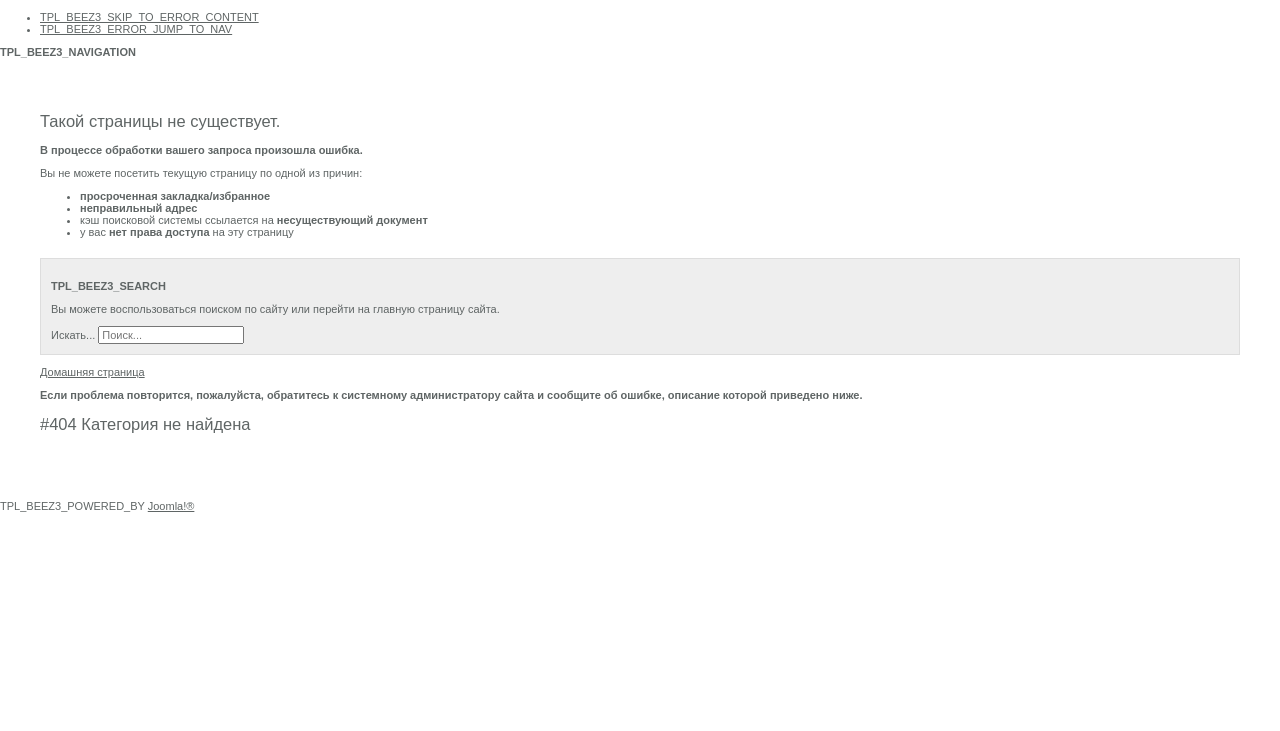  I want to click on TPL_BEEZ3_SKIP_TO_ERROR_CONTENT, so click(149, 17).